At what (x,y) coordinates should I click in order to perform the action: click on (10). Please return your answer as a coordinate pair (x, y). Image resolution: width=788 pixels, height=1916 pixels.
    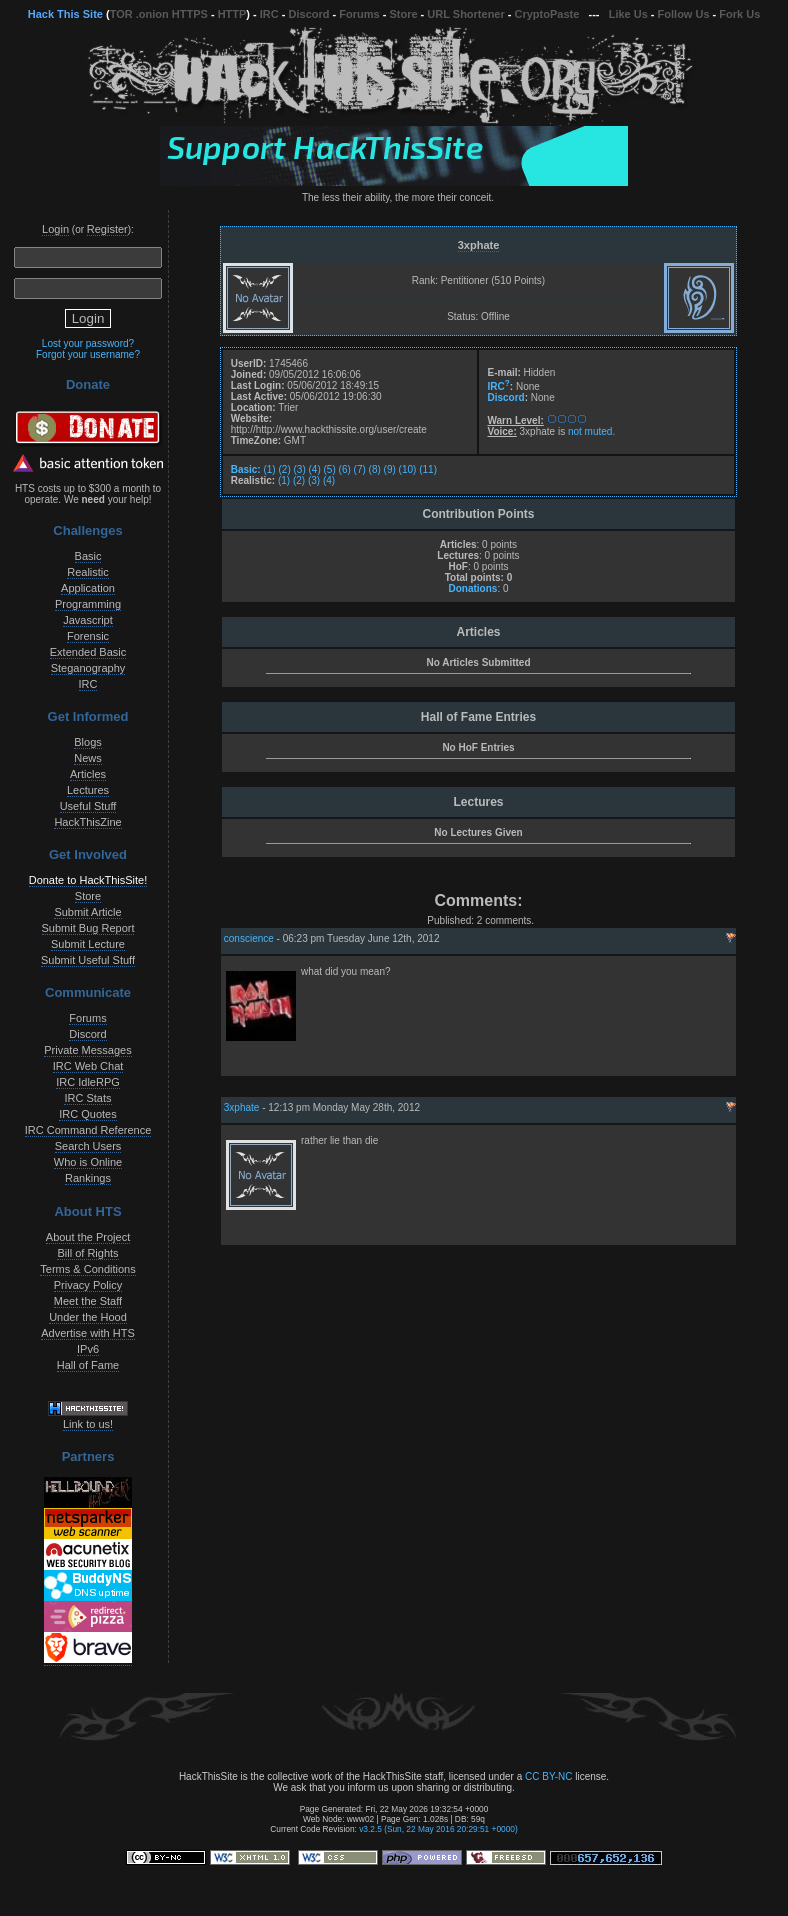
    Looking at the image, I should click on (408, 469).